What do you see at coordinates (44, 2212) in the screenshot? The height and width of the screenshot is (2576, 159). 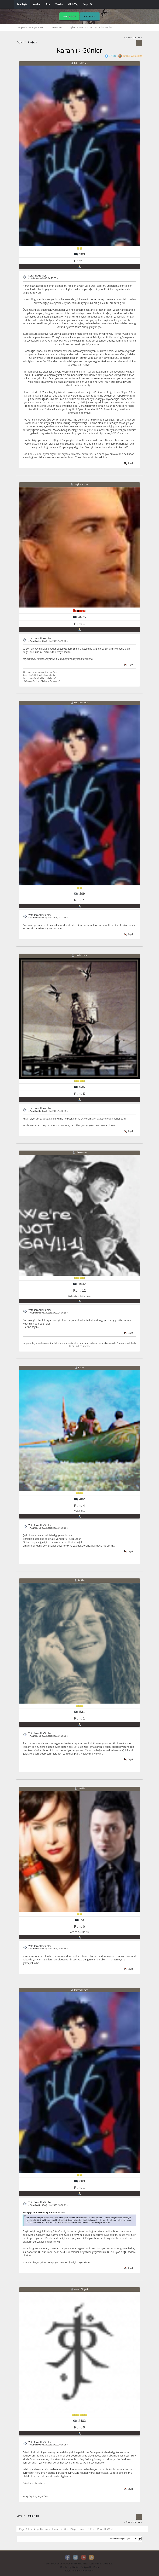 I see `Alıntı yapılan: Amèlie - 05 Ağustos 2008, 16:39:55` at bounding box center [44, 2212].